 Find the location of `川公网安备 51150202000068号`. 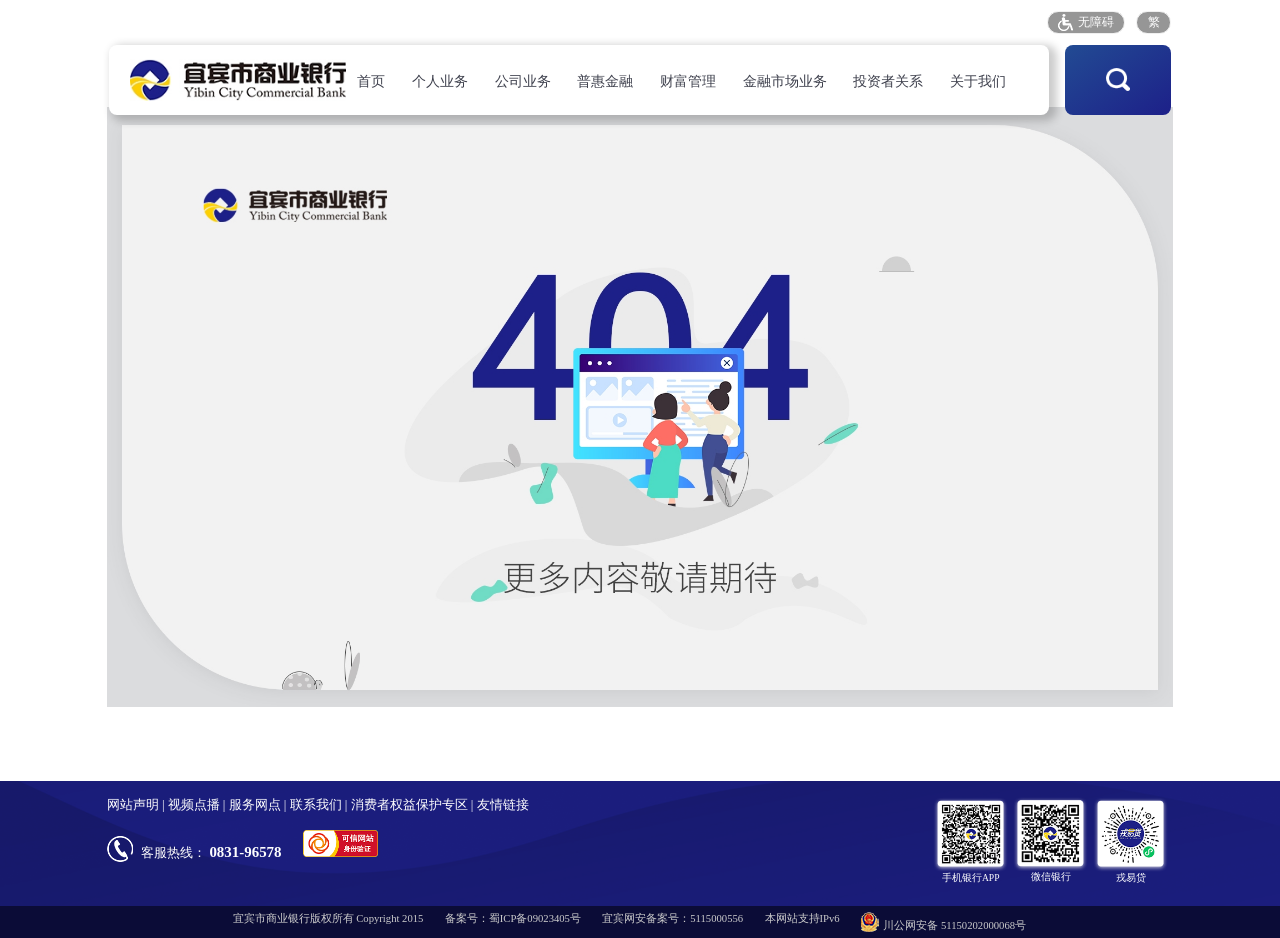

川公网安备 51150202000068号 is located at coordinates (943, 922).